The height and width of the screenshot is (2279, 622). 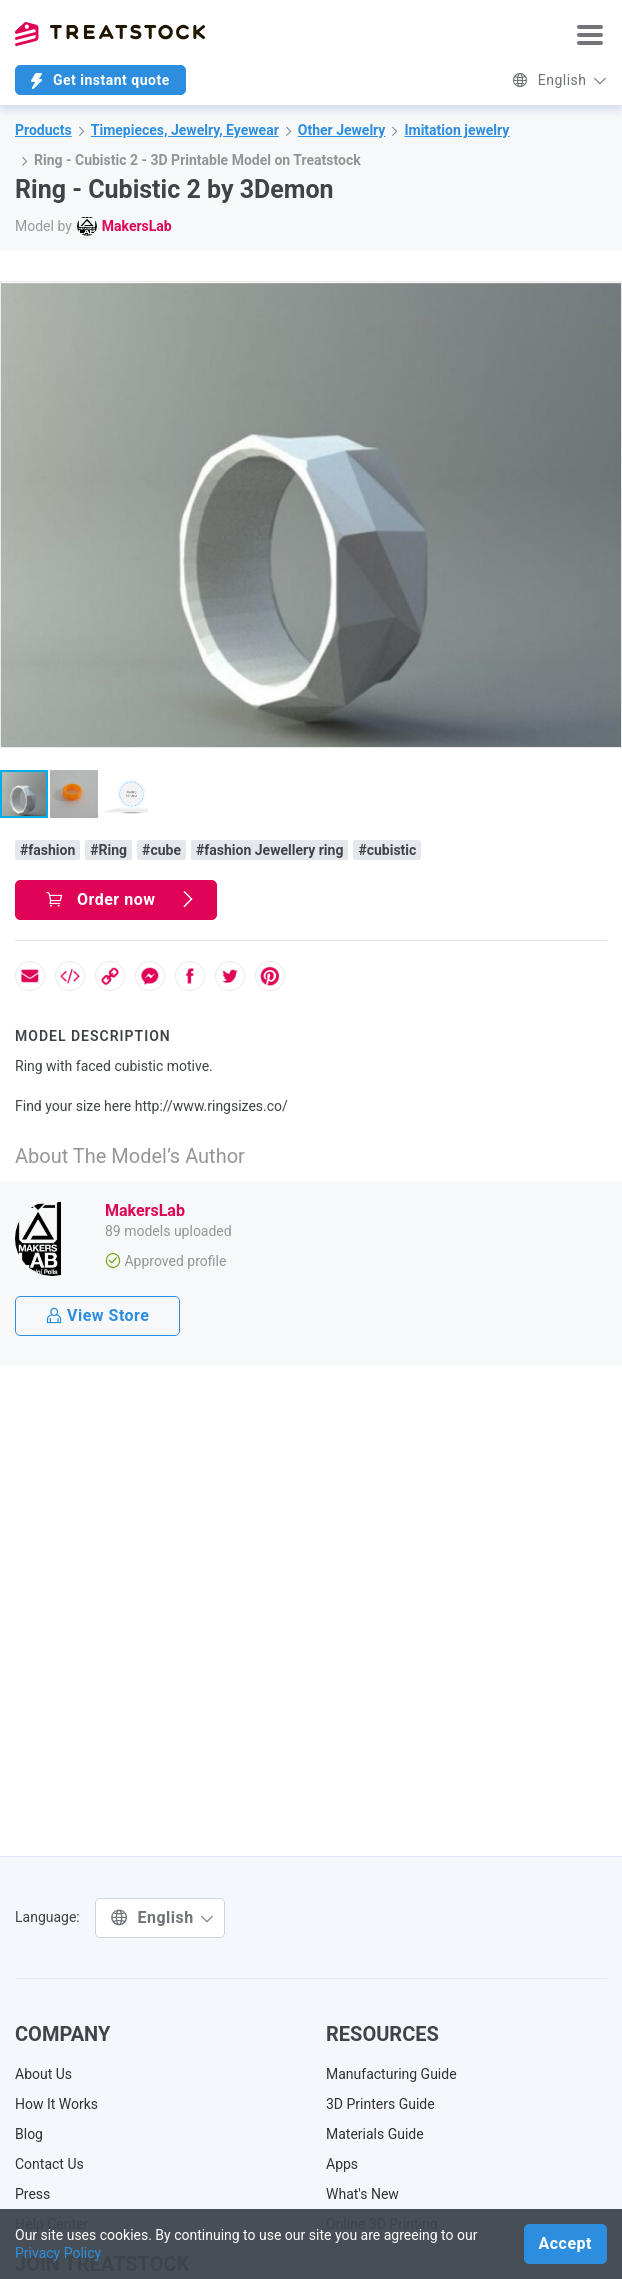 I want to click on Imitation jewelry, so click(x=456, y=130).